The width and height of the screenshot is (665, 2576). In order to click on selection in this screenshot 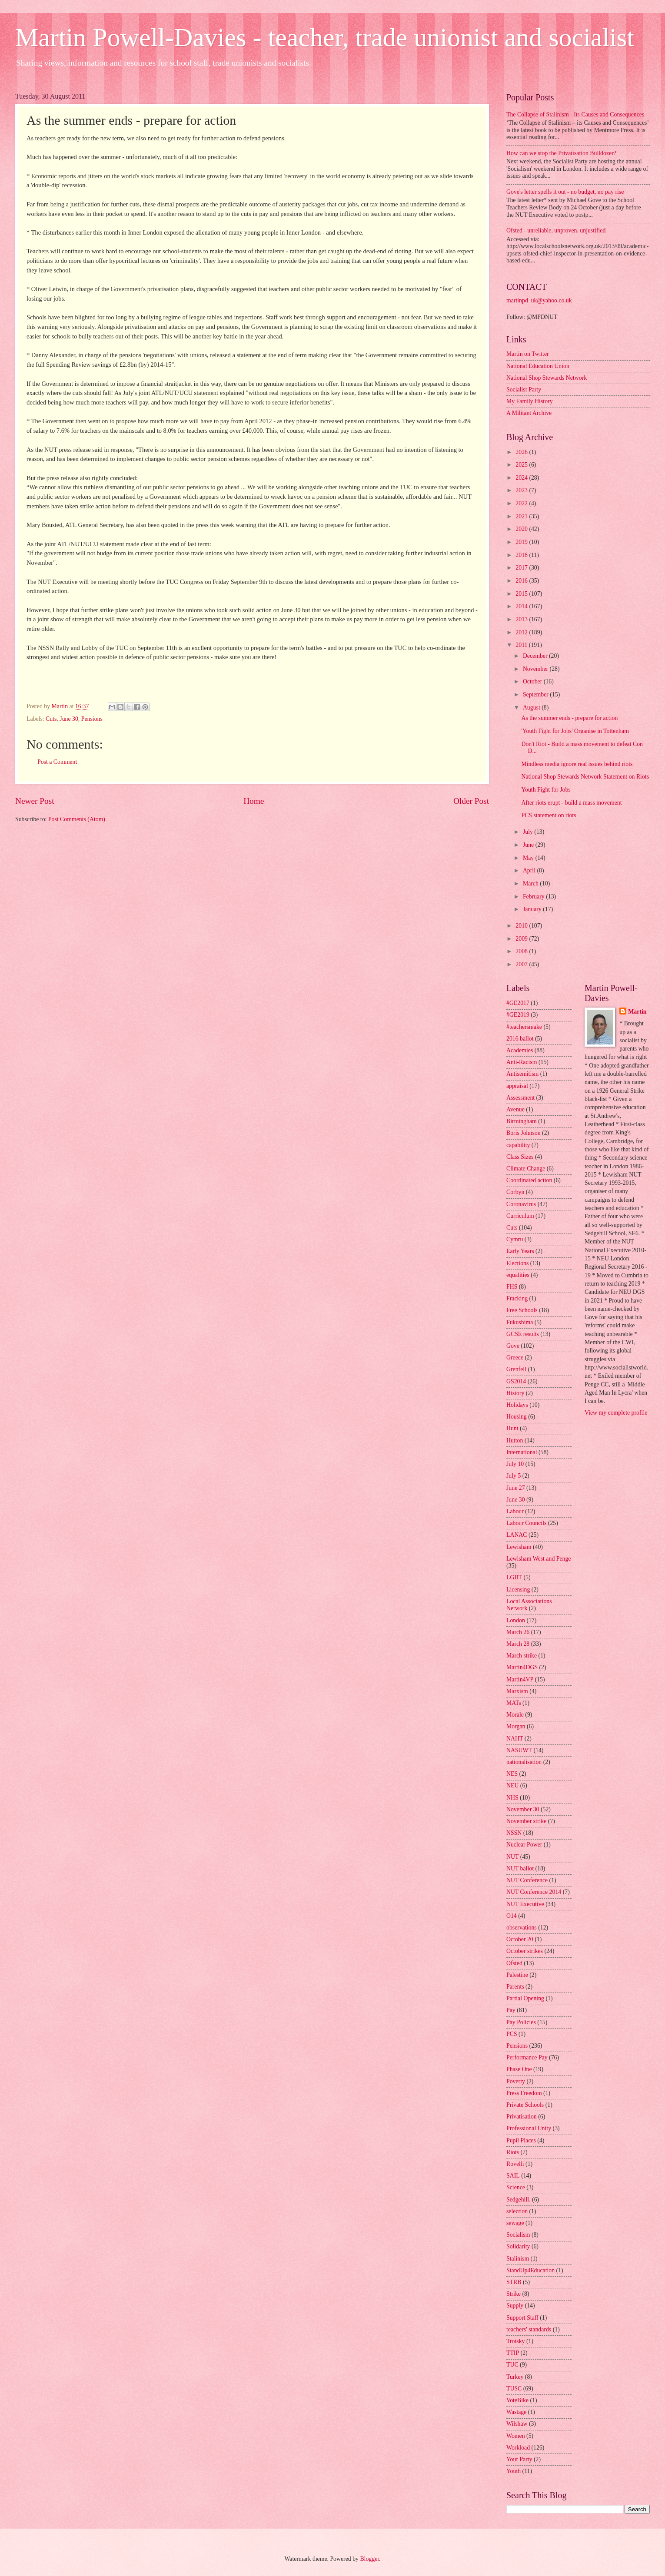, I will do `click(517, 2211)`.